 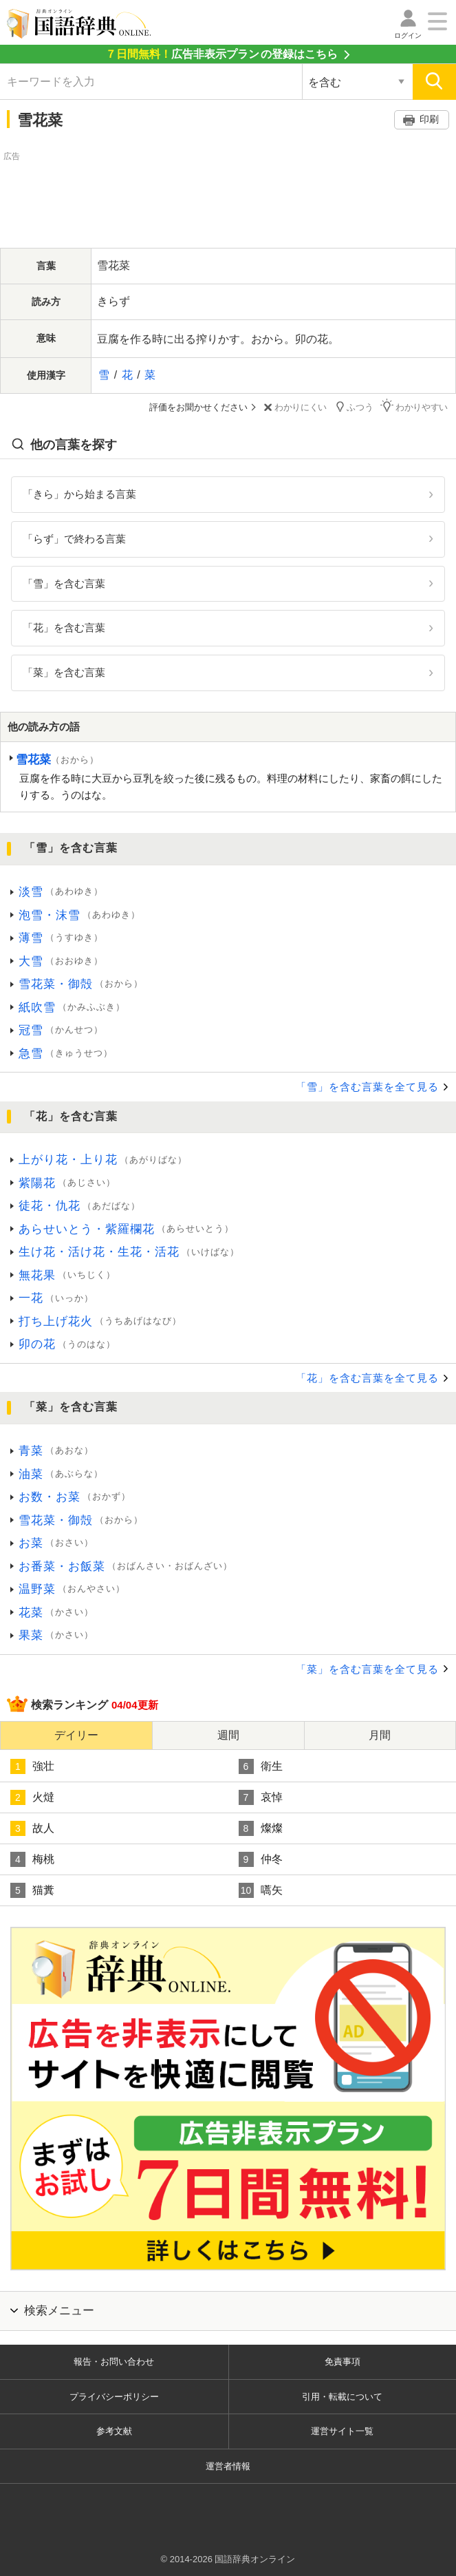 What do you see at coordinates (408, 35) in the screenshot?
I see `ログイン` at bounding box center [408, 35].